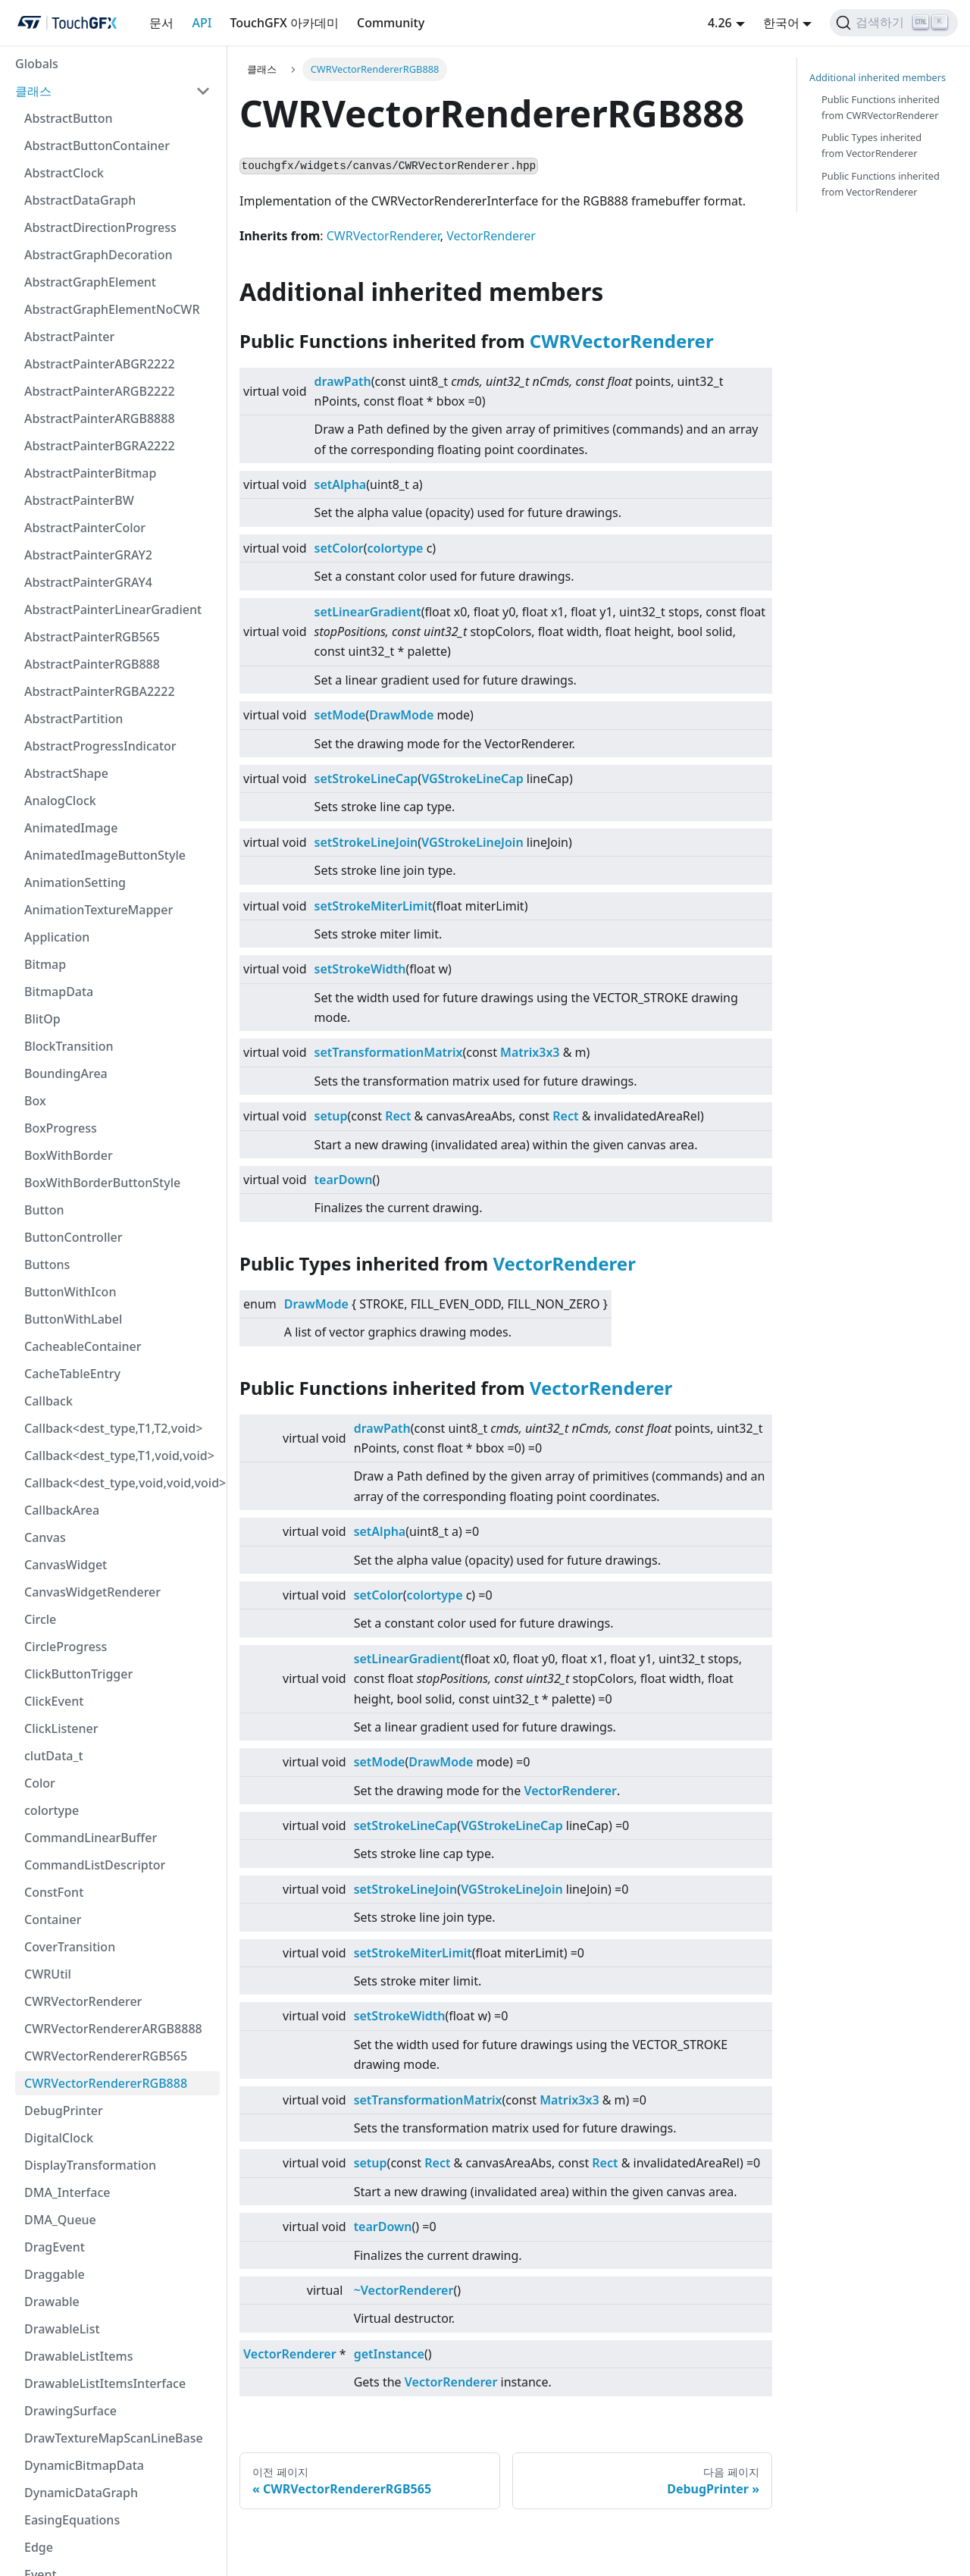  Describe the element at coordinates (80, 200) in the screenshot. I see `AbstractDataGraph` at that location.